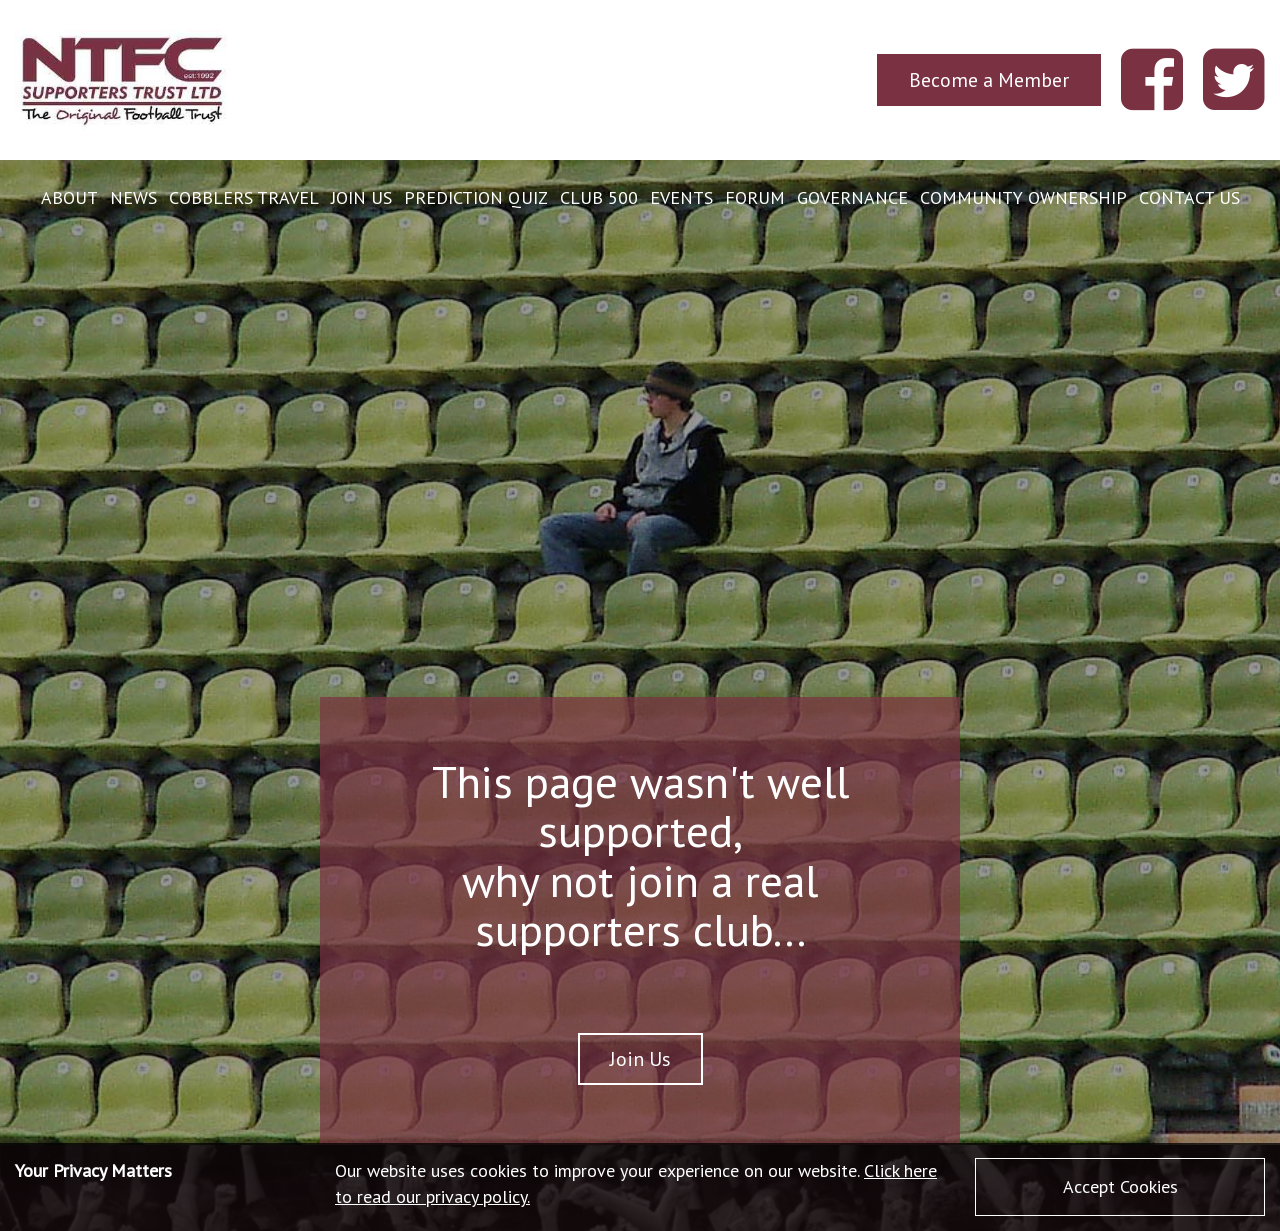 The height and width of the screenshot is (1231, 1280). I want to click on Community Ownership, so click(1023, 197).